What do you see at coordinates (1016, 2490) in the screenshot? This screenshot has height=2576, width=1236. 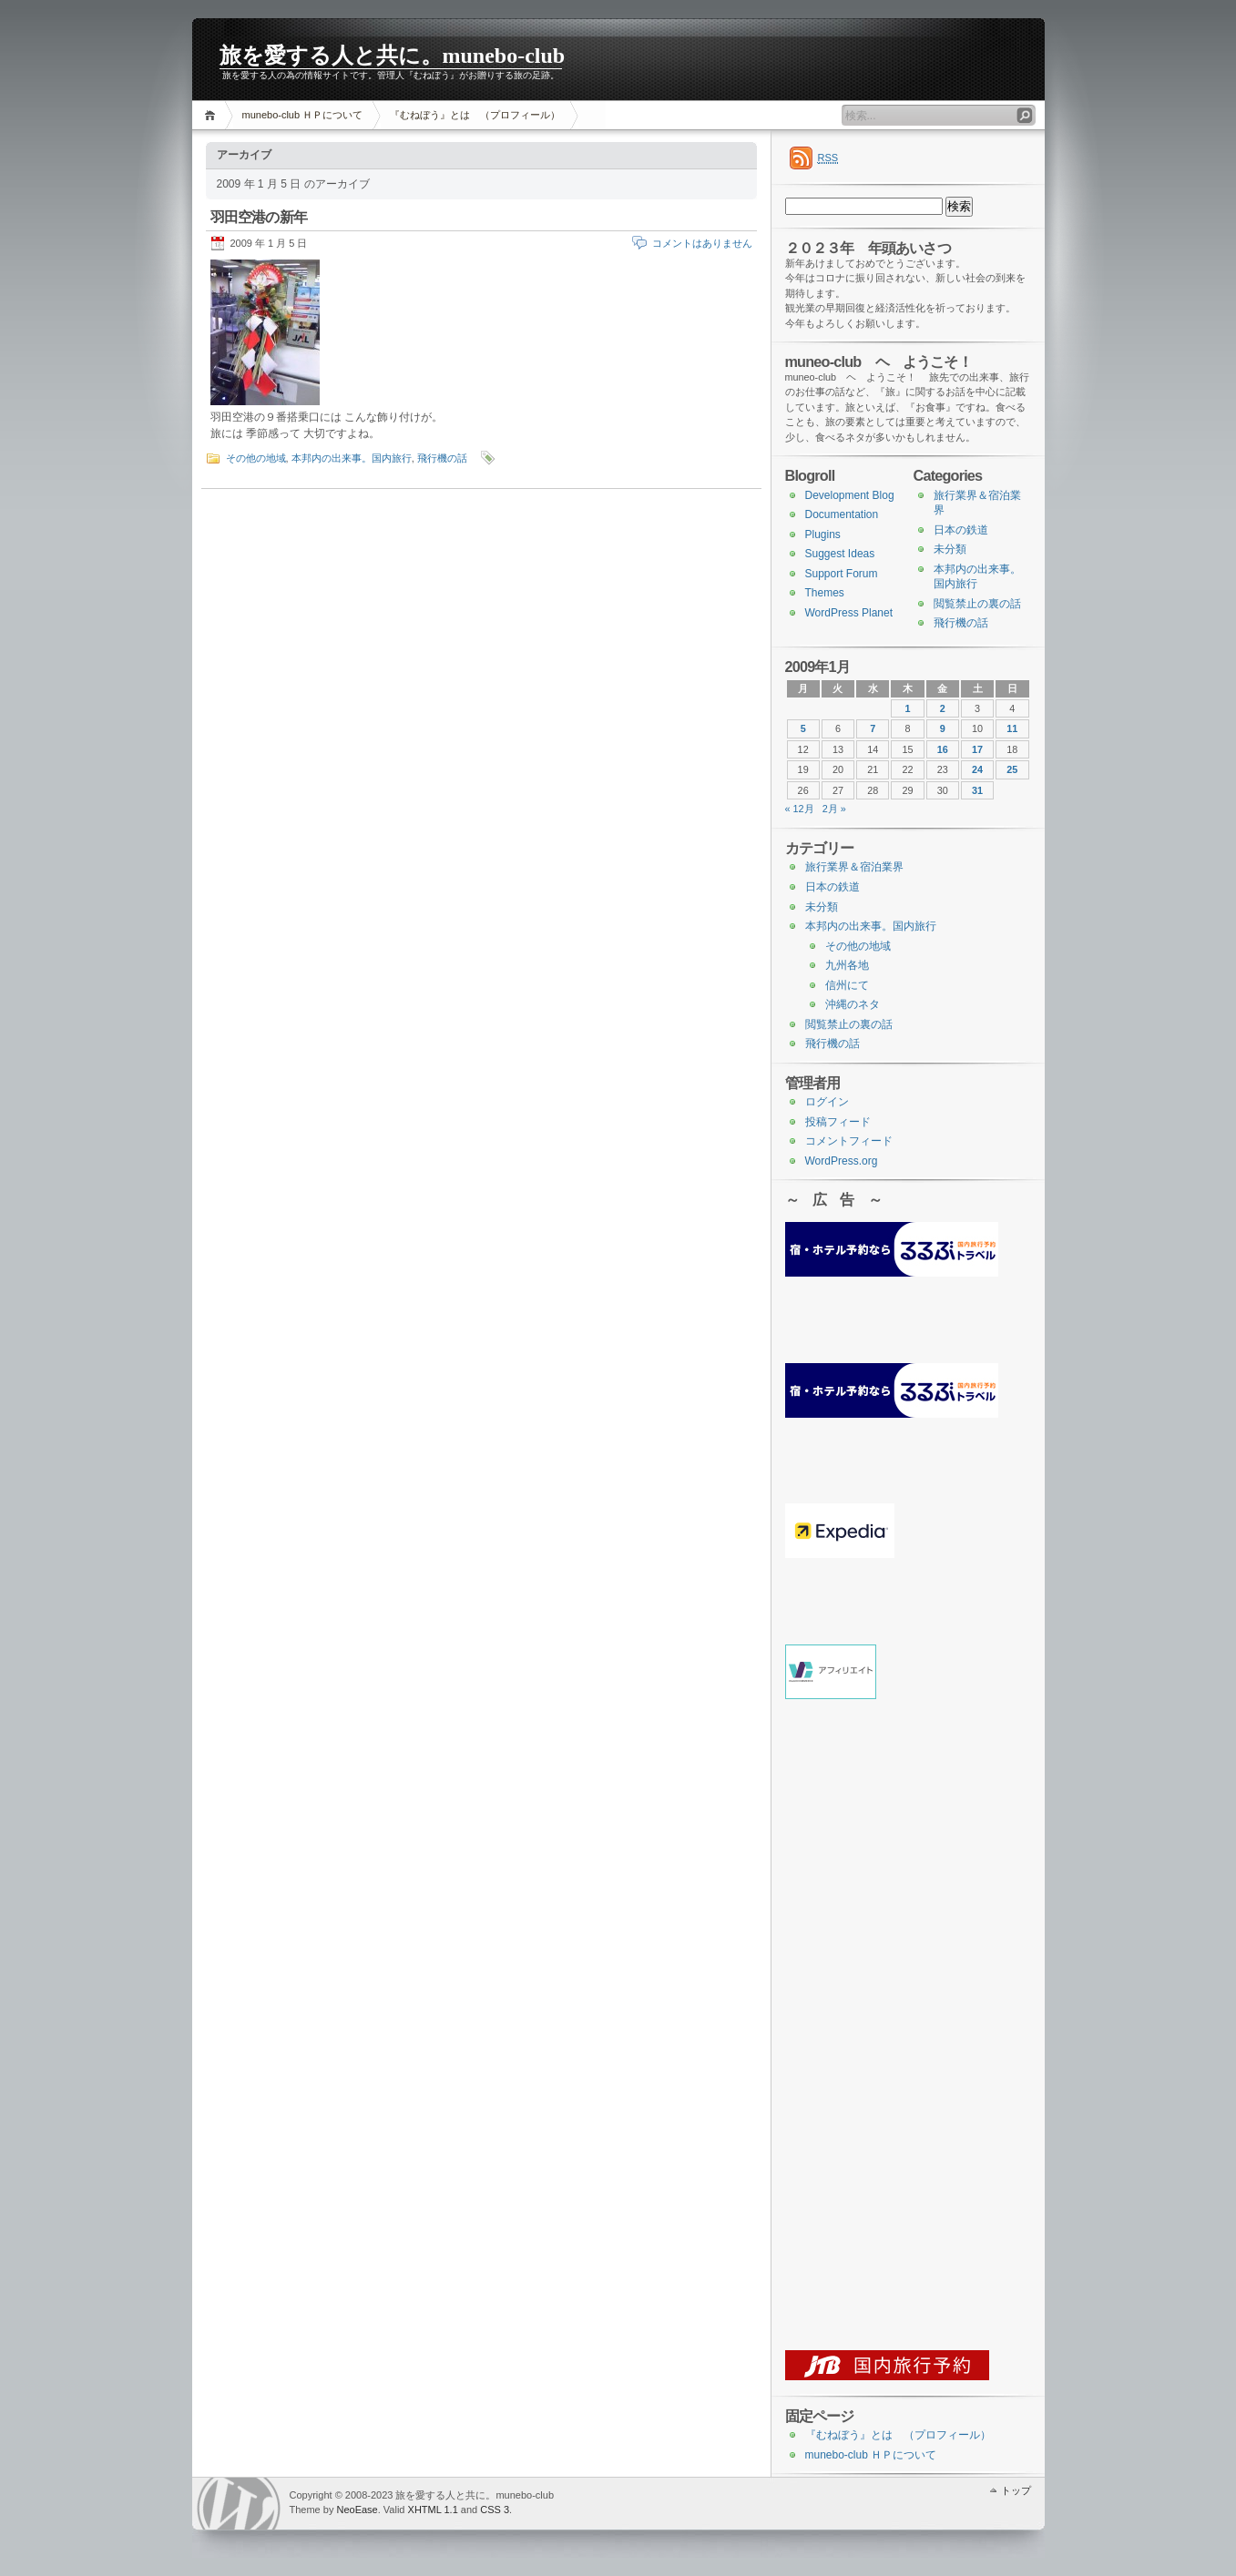 I see `トップ` at bounding box center [1016, 2490].